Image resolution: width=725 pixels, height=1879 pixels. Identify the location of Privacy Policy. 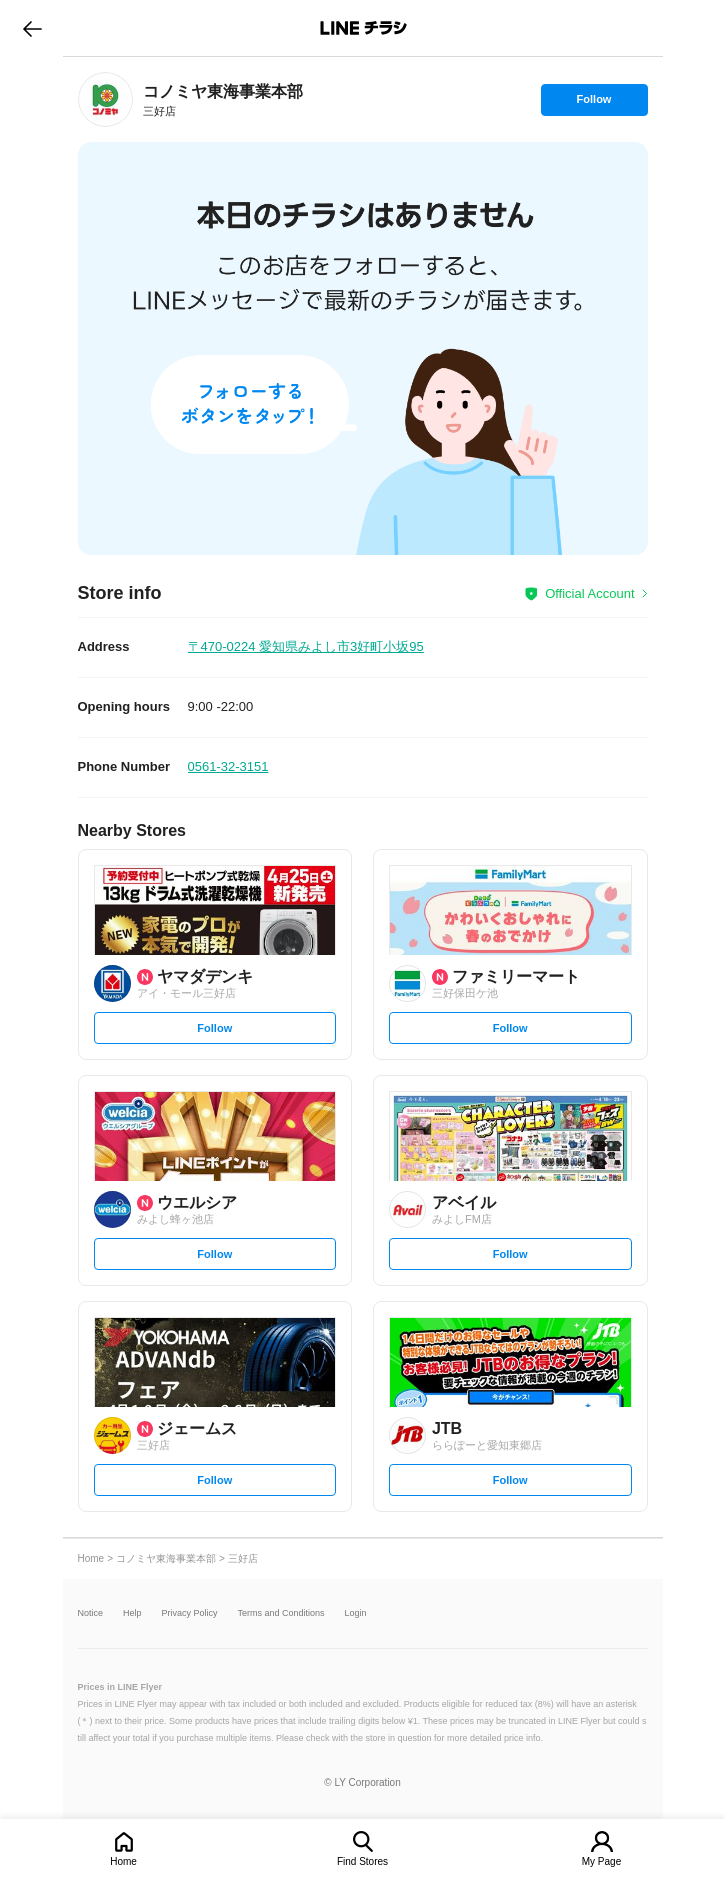
(190, 1613).